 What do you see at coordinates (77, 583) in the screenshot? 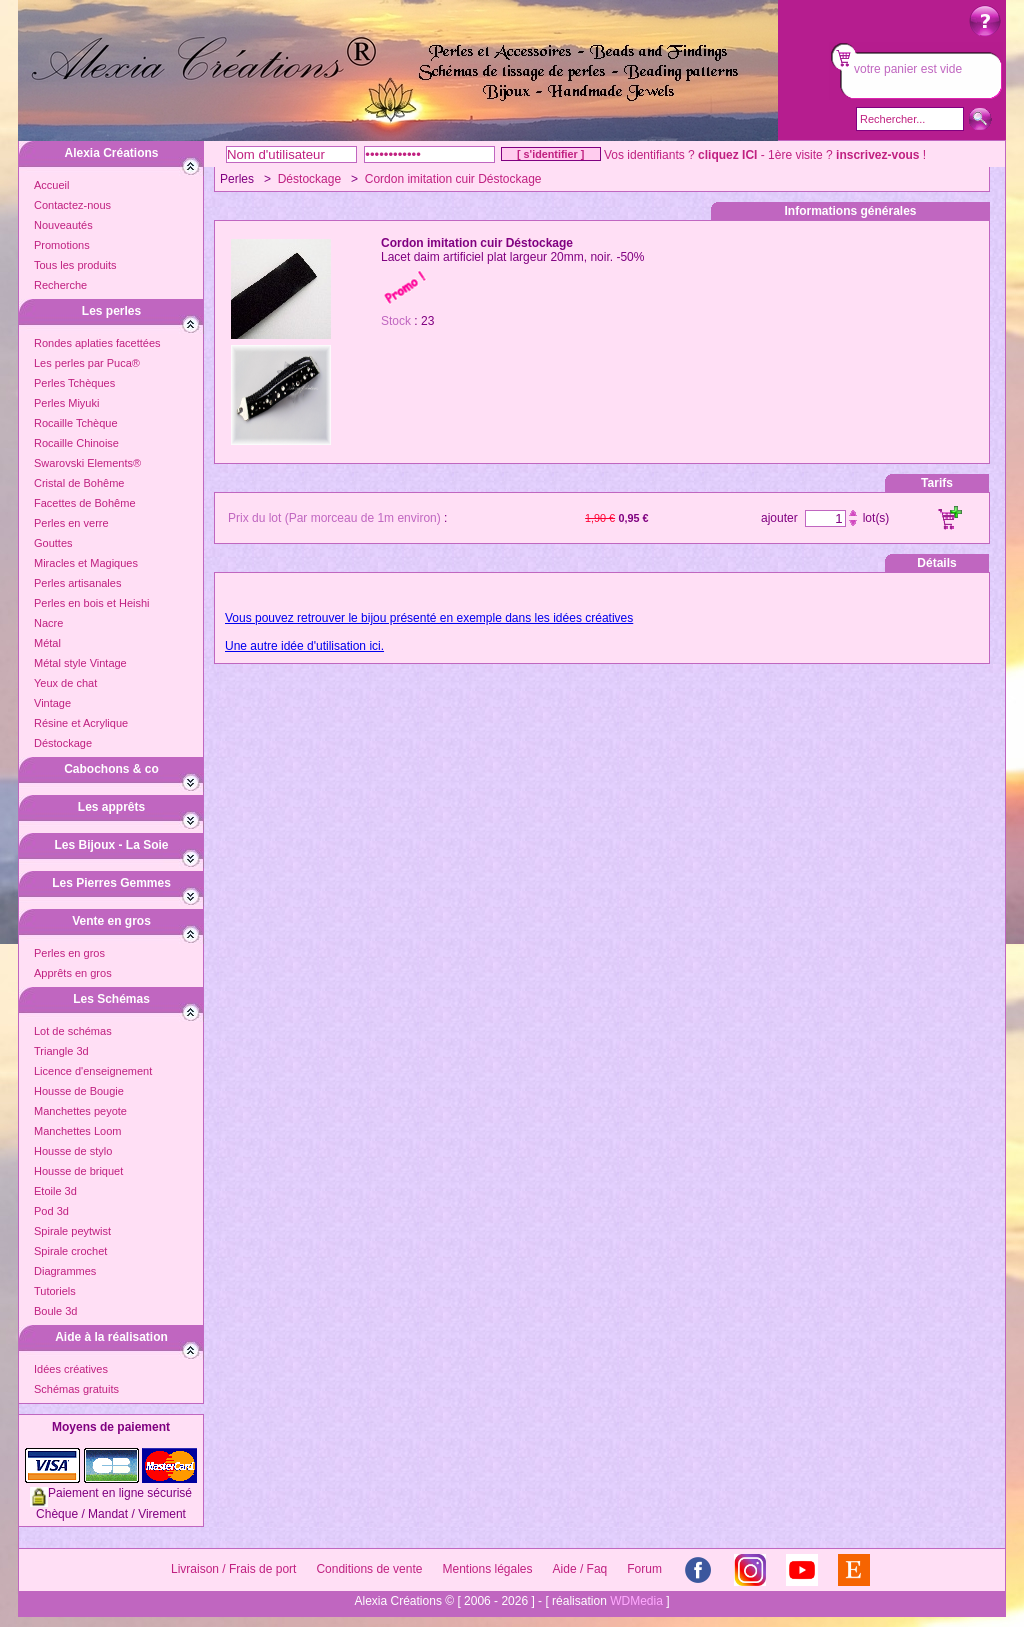
I see `Perles artisanales` at bounding box center [77, 583].